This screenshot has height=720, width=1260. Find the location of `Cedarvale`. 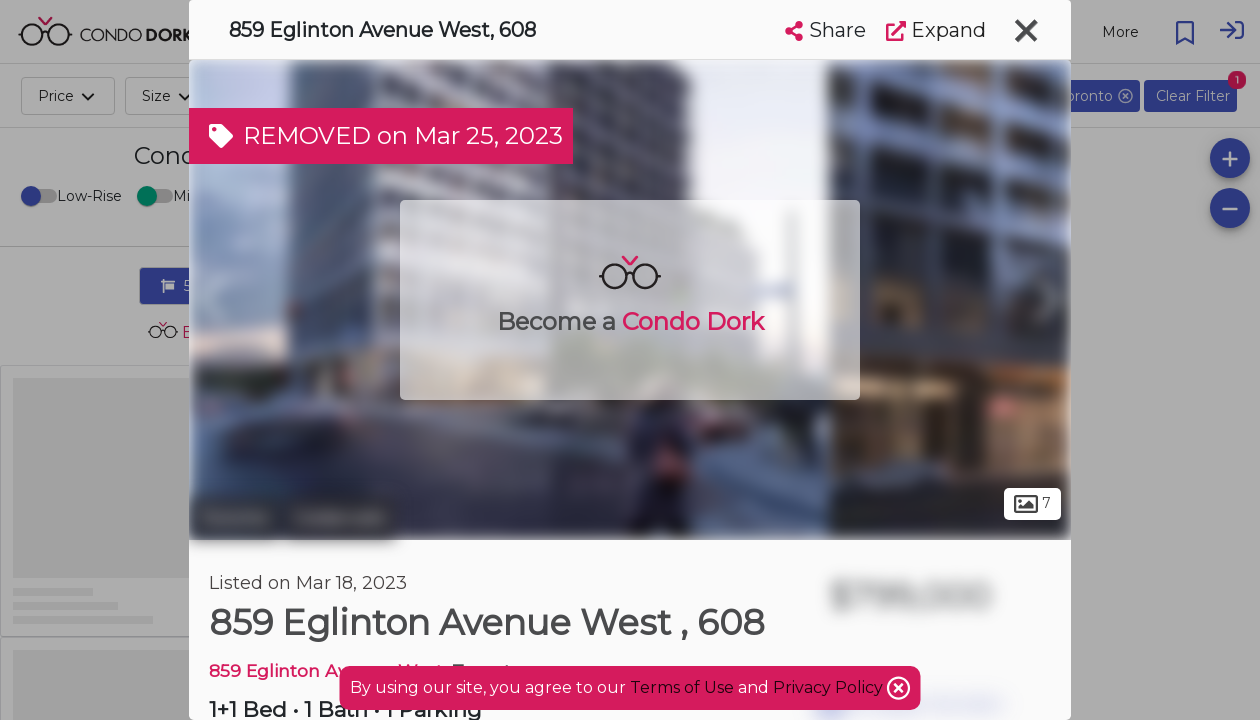

Cedarvale is located at coordinates (339, 518).